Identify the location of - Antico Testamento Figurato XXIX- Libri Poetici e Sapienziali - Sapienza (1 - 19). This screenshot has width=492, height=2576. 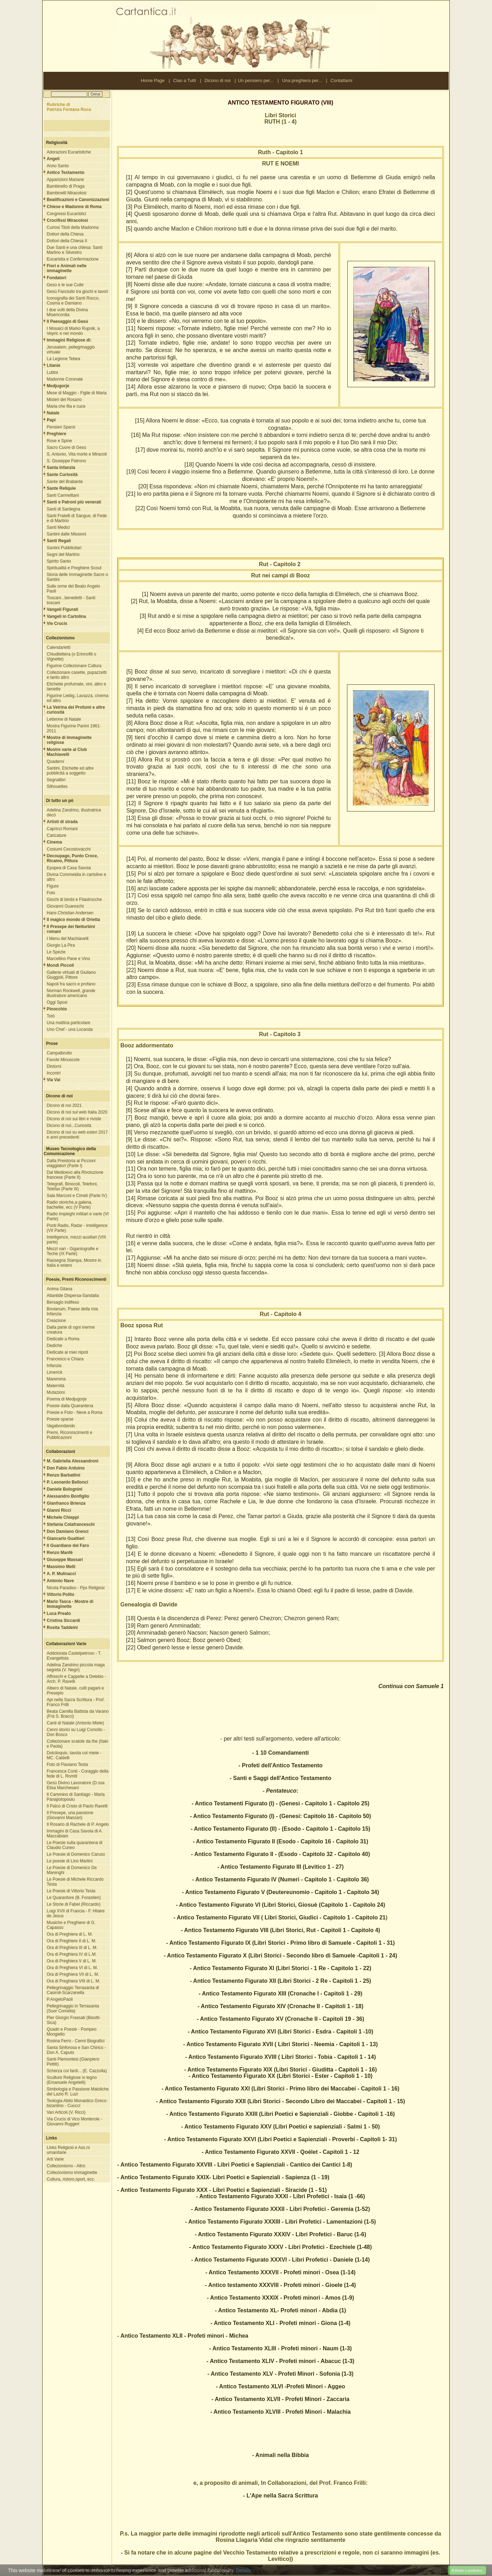
(223, 2177).